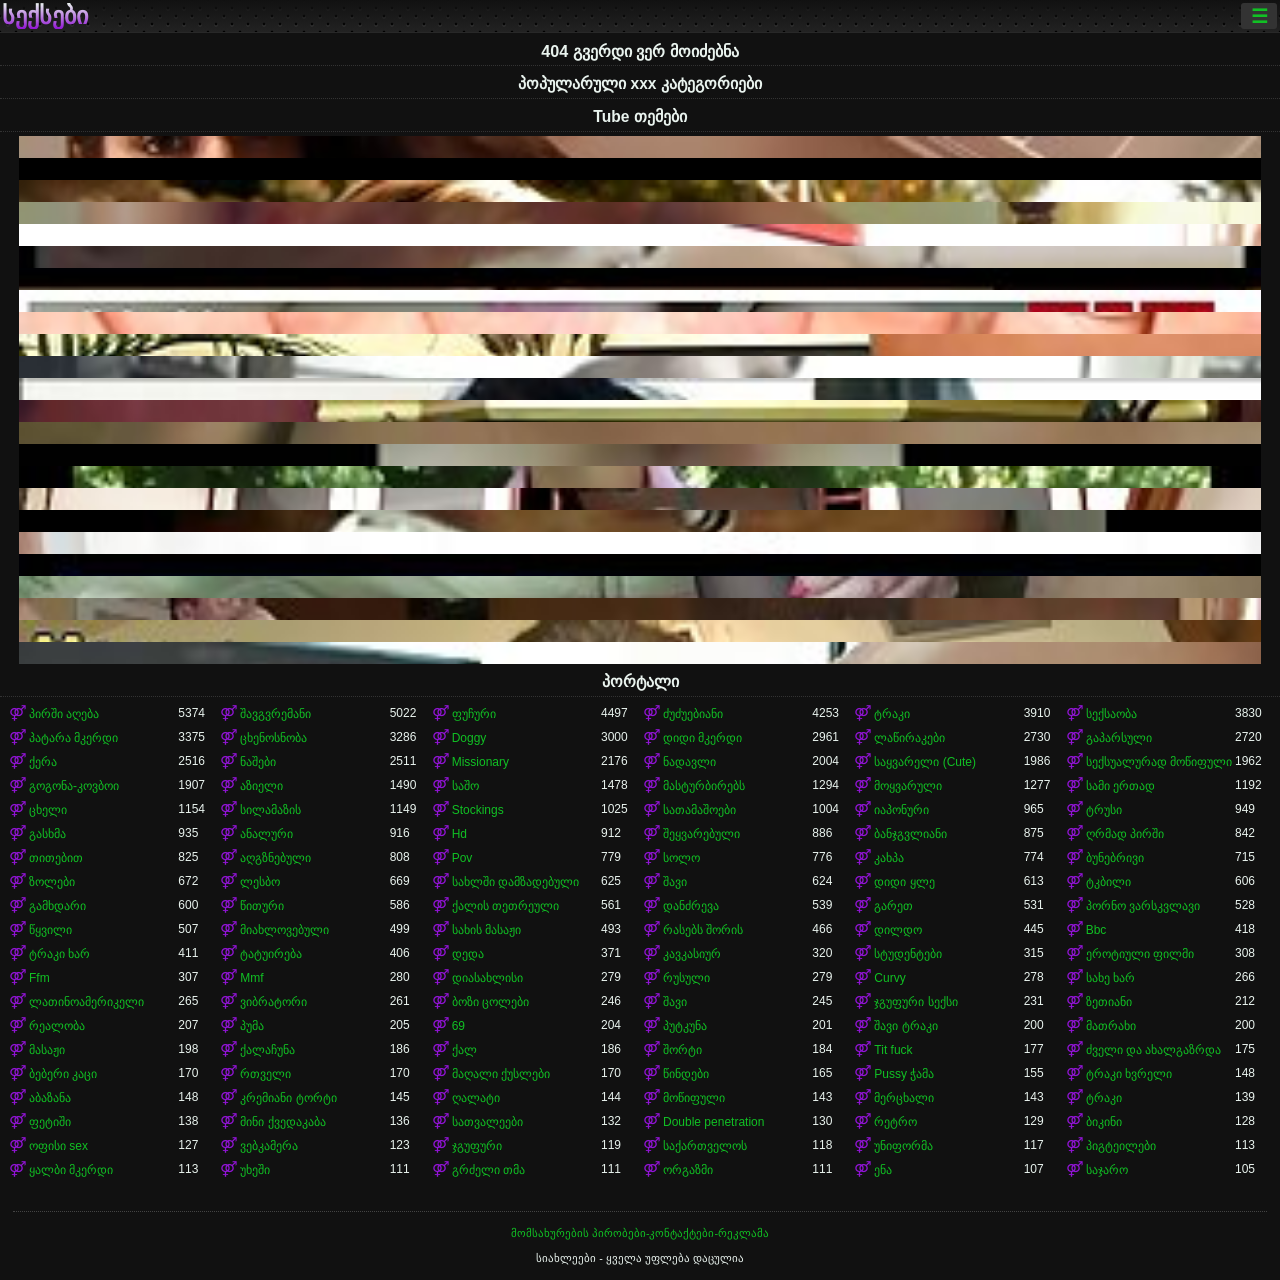 Image resolution: width=1280 pixels, height=1280 pixels. What do you see at coordinates (703, 930) in the screenshot?
I see `რასებს შორის` at bounding box center [703, 930].